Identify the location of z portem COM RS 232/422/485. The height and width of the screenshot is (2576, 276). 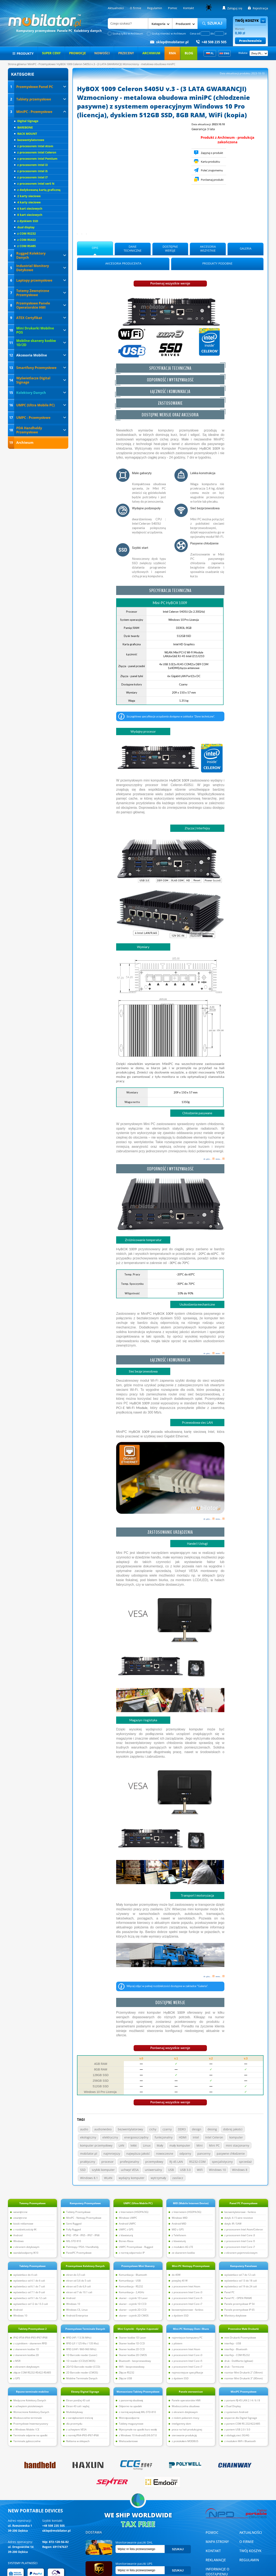
(242, 2398).